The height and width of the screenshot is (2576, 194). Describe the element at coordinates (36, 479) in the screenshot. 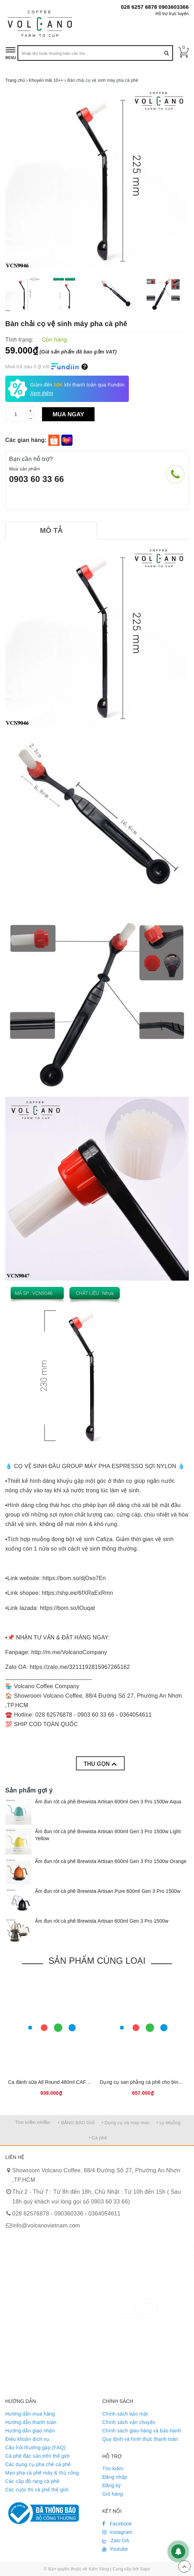

I see `0903 60 33 66` at that location.